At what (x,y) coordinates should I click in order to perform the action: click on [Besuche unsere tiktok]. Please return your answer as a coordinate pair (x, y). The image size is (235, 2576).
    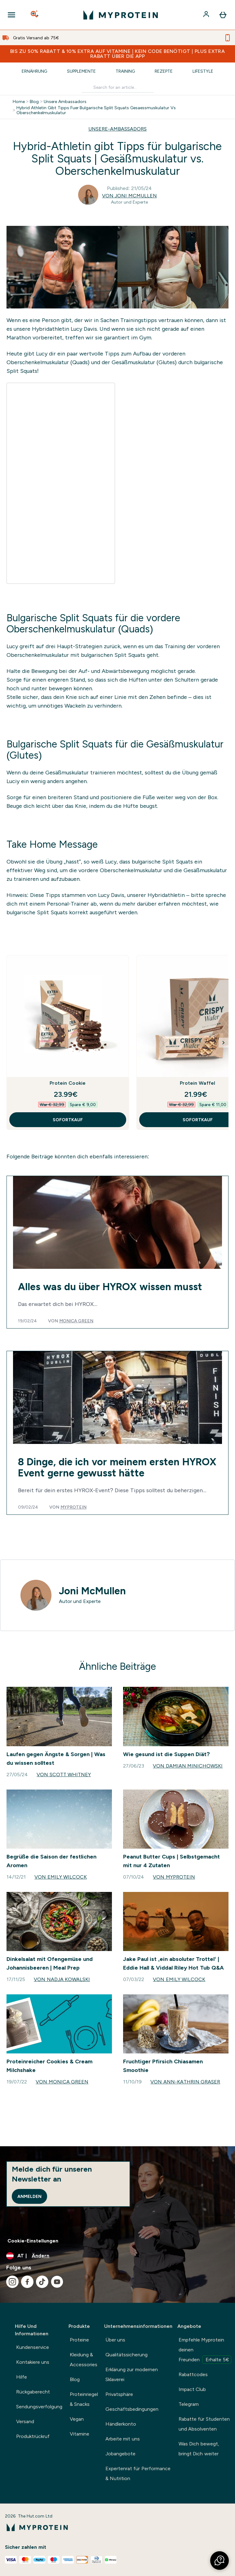
    Looking at the image, I should click on (42, 2282).